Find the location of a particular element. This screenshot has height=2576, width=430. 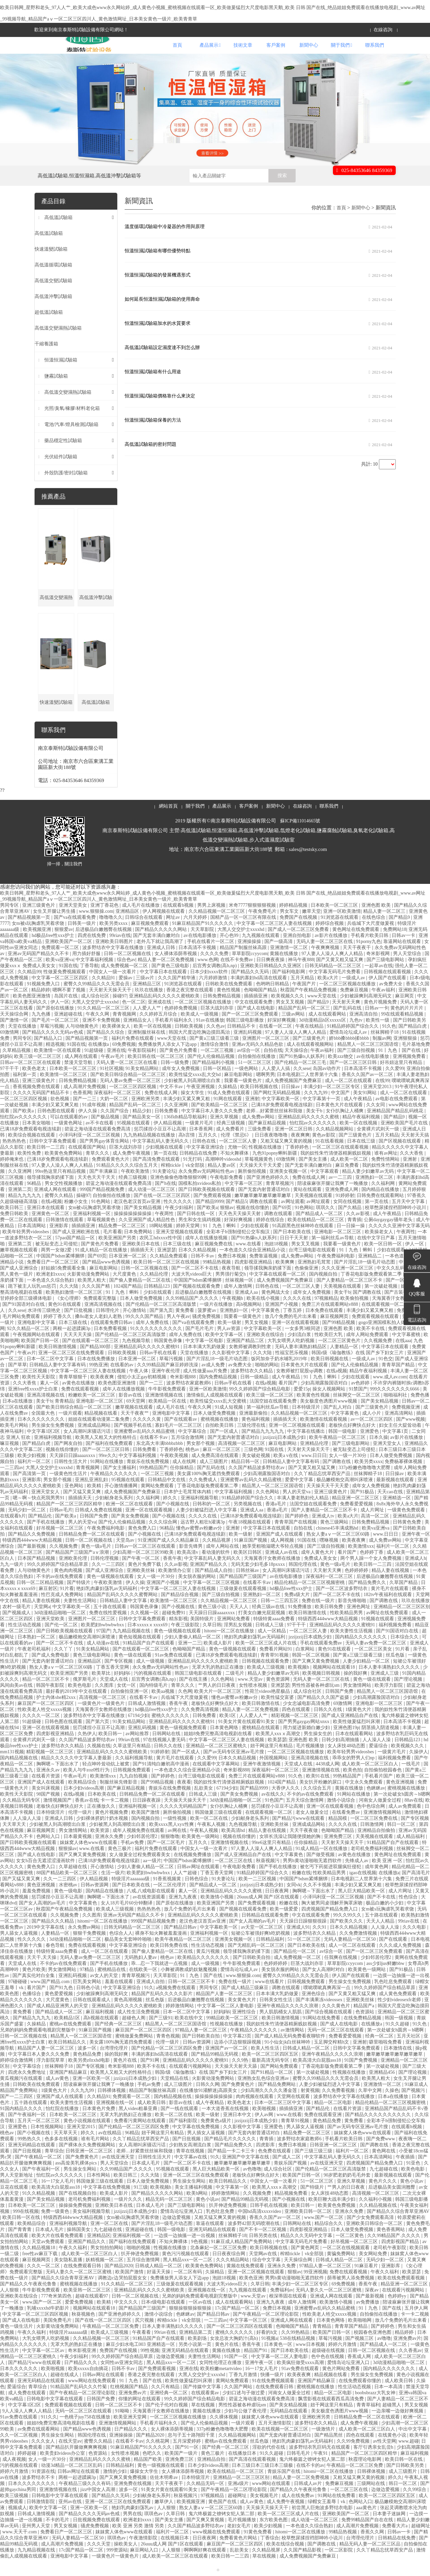

六月天婷婷 is located at coordinates (195, 934).